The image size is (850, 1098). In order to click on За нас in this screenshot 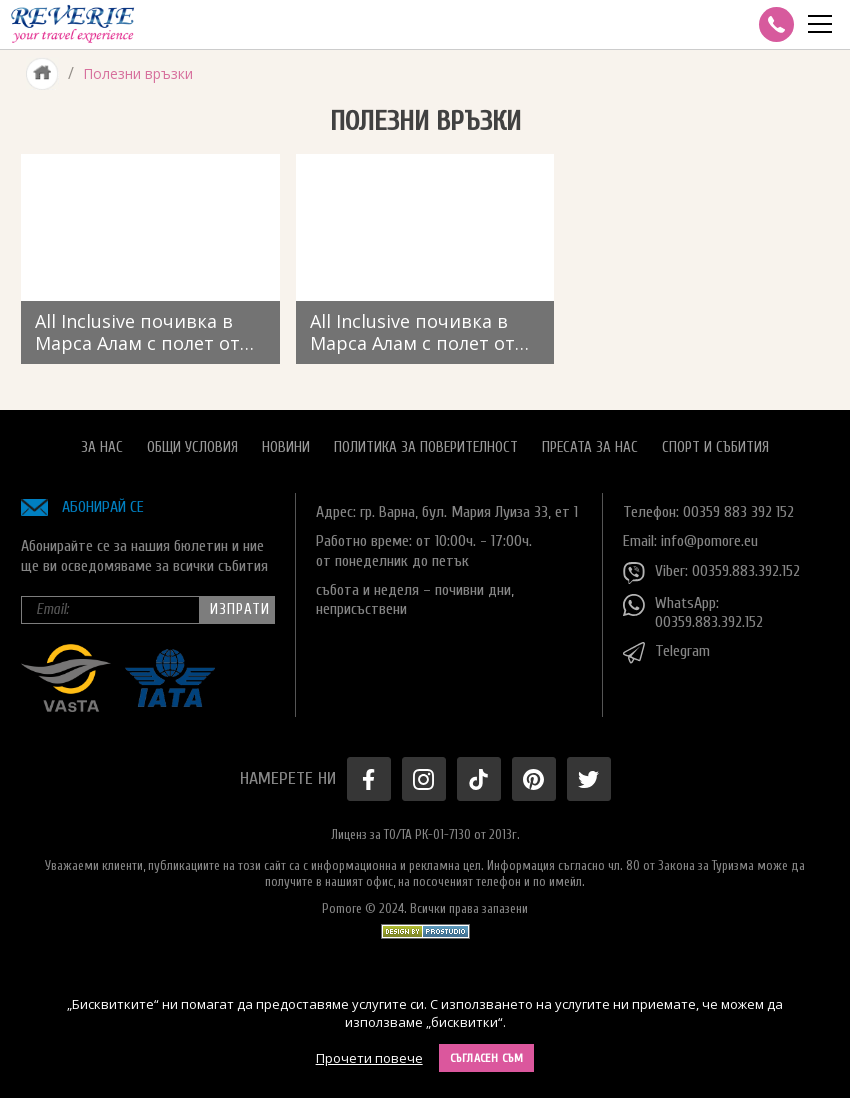, I will do `click(102, 447)`.